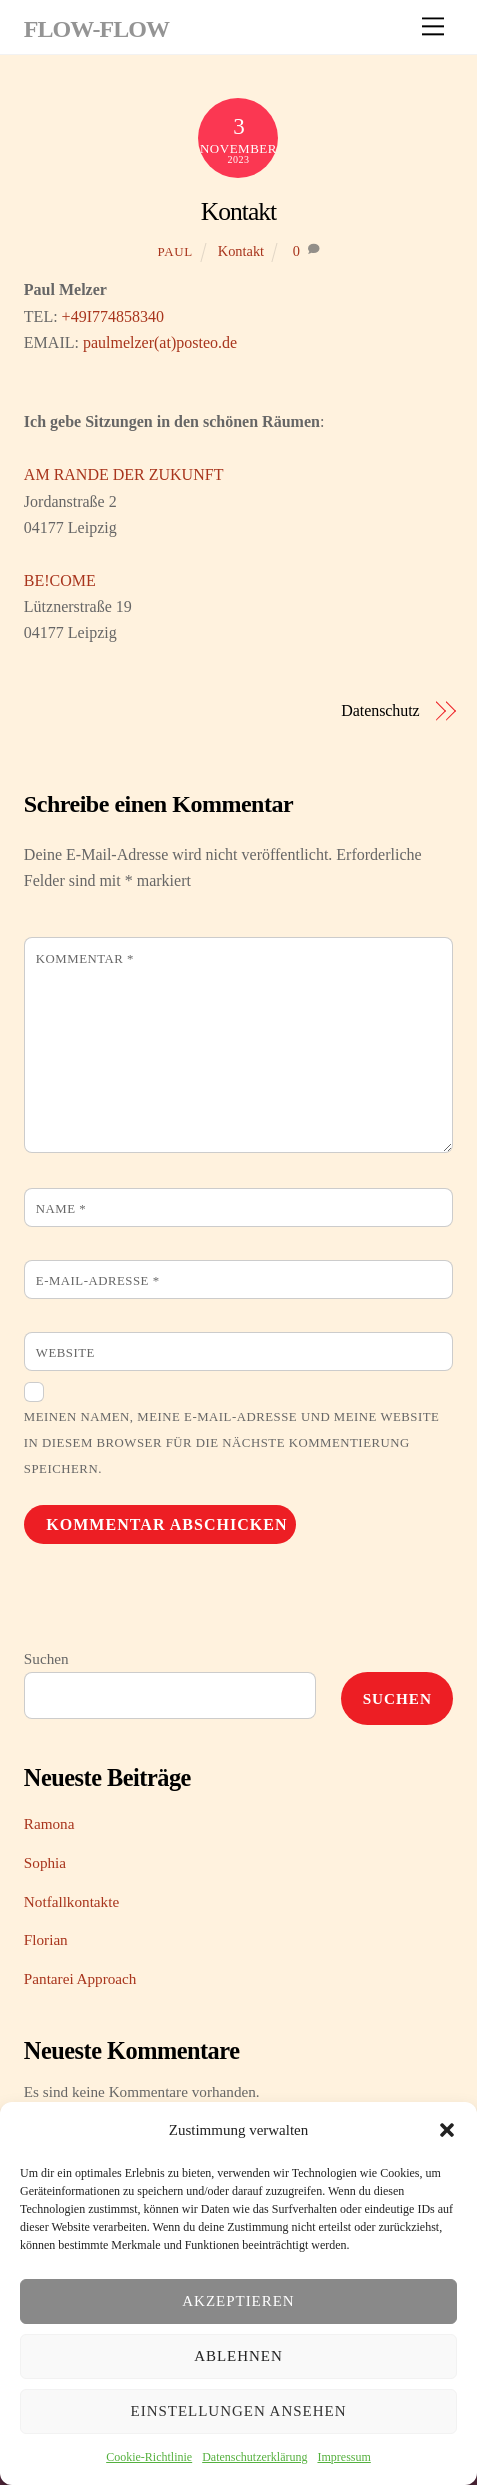  Describe the element at coordinates (380, 711) in the screenshot. I see `Datenschutz` at that location.